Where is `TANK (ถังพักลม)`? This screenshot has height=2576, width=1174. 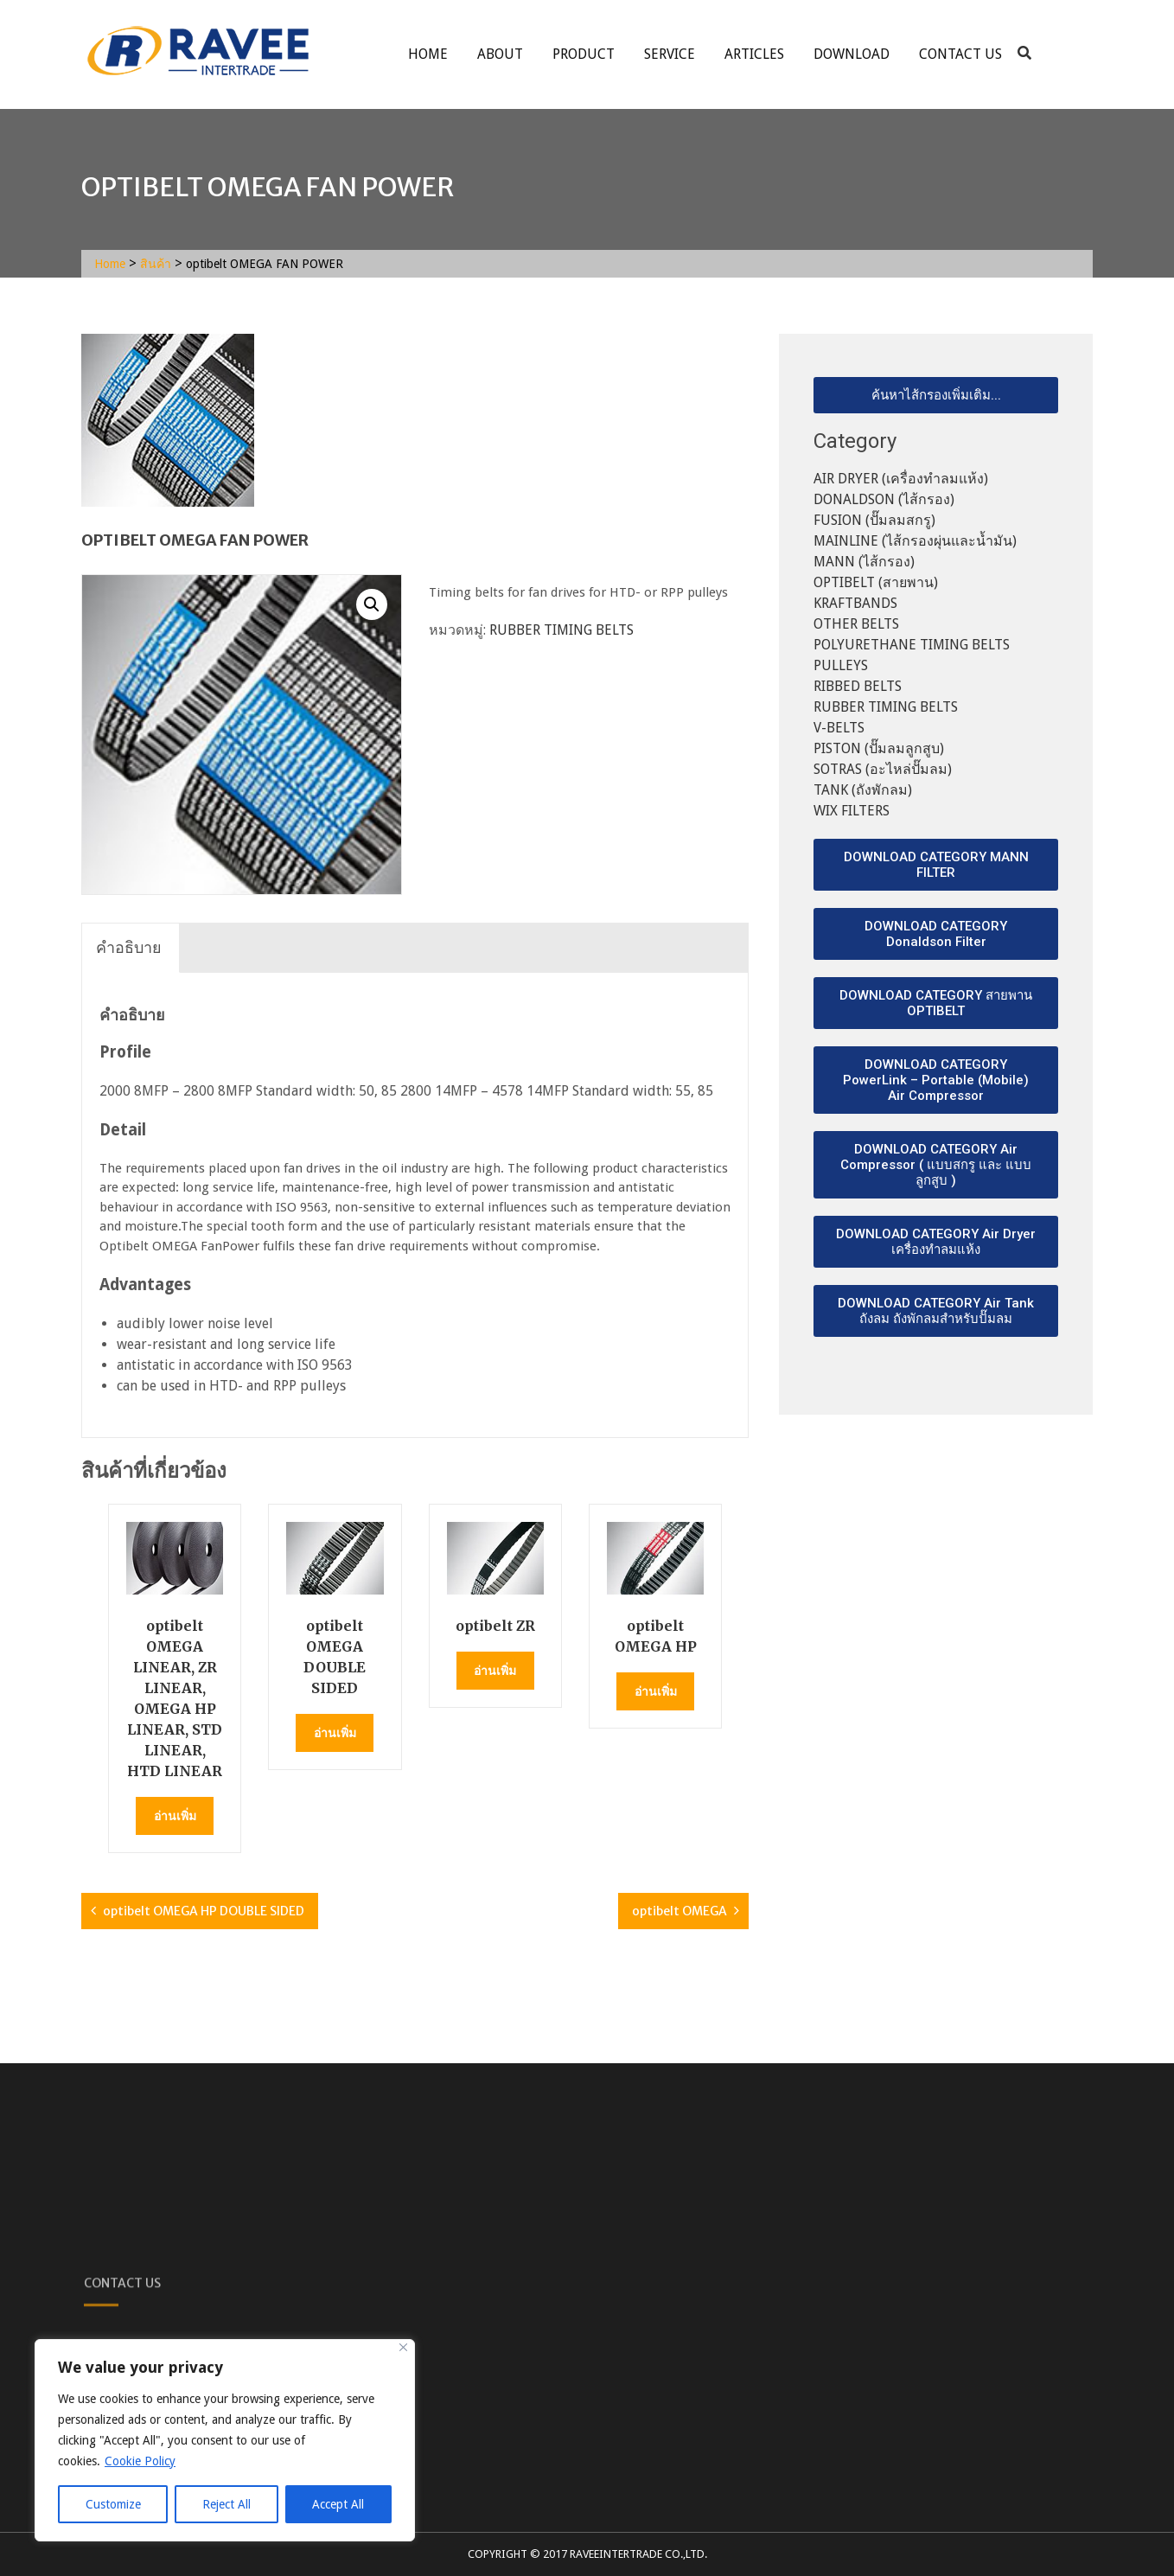 TANK (ถังพักลม) is located at coordinates (863, 790).